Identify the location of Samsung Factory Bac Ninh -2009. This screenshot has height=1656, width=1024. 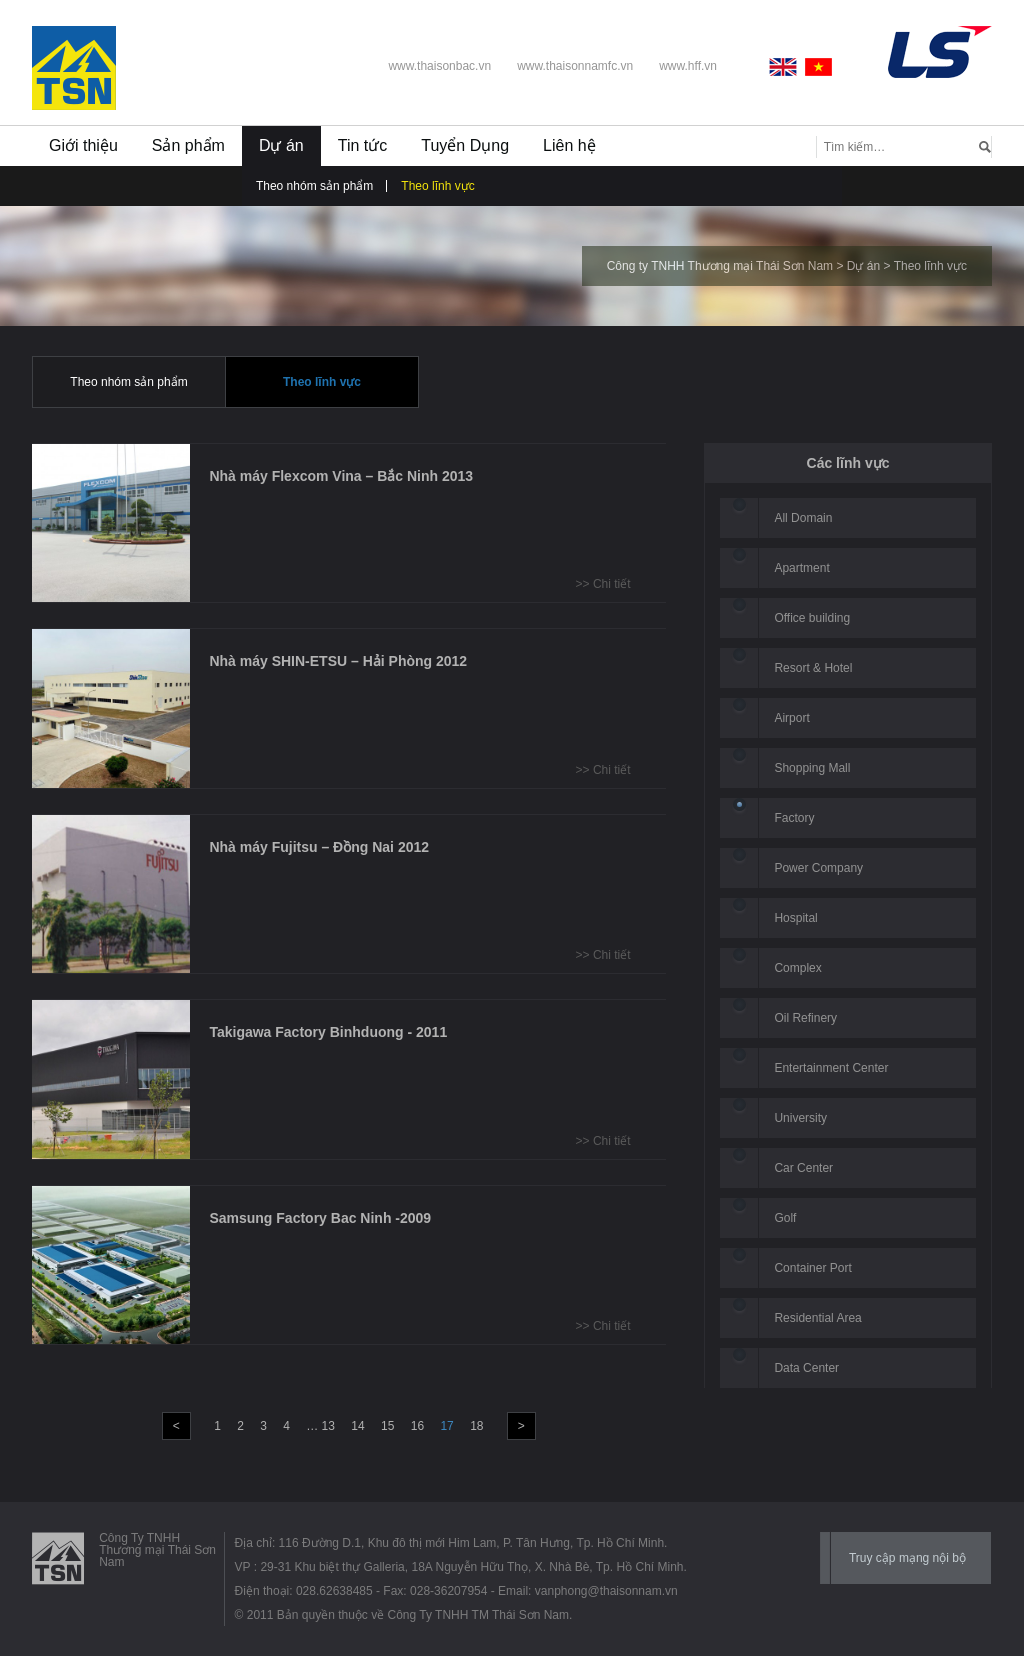
(320, 1218).